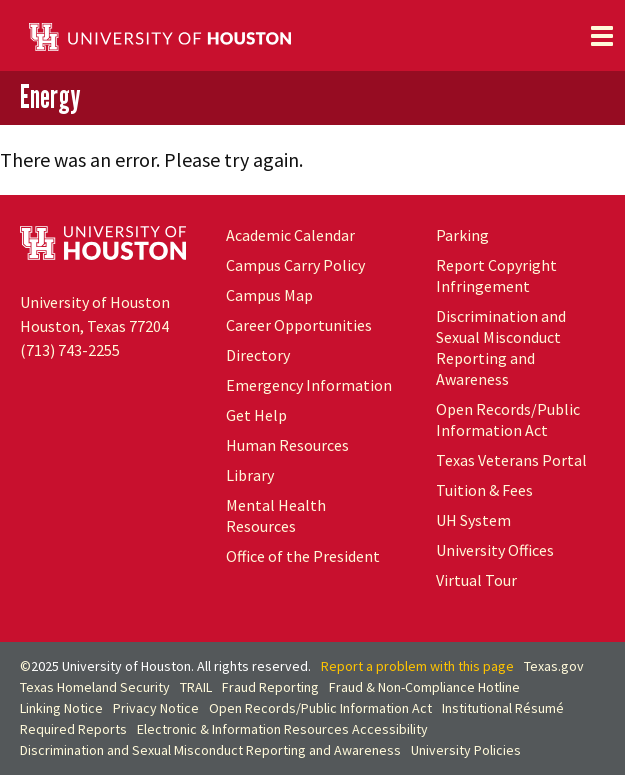  I want to click on Virtual Tour, so click(476, 580).